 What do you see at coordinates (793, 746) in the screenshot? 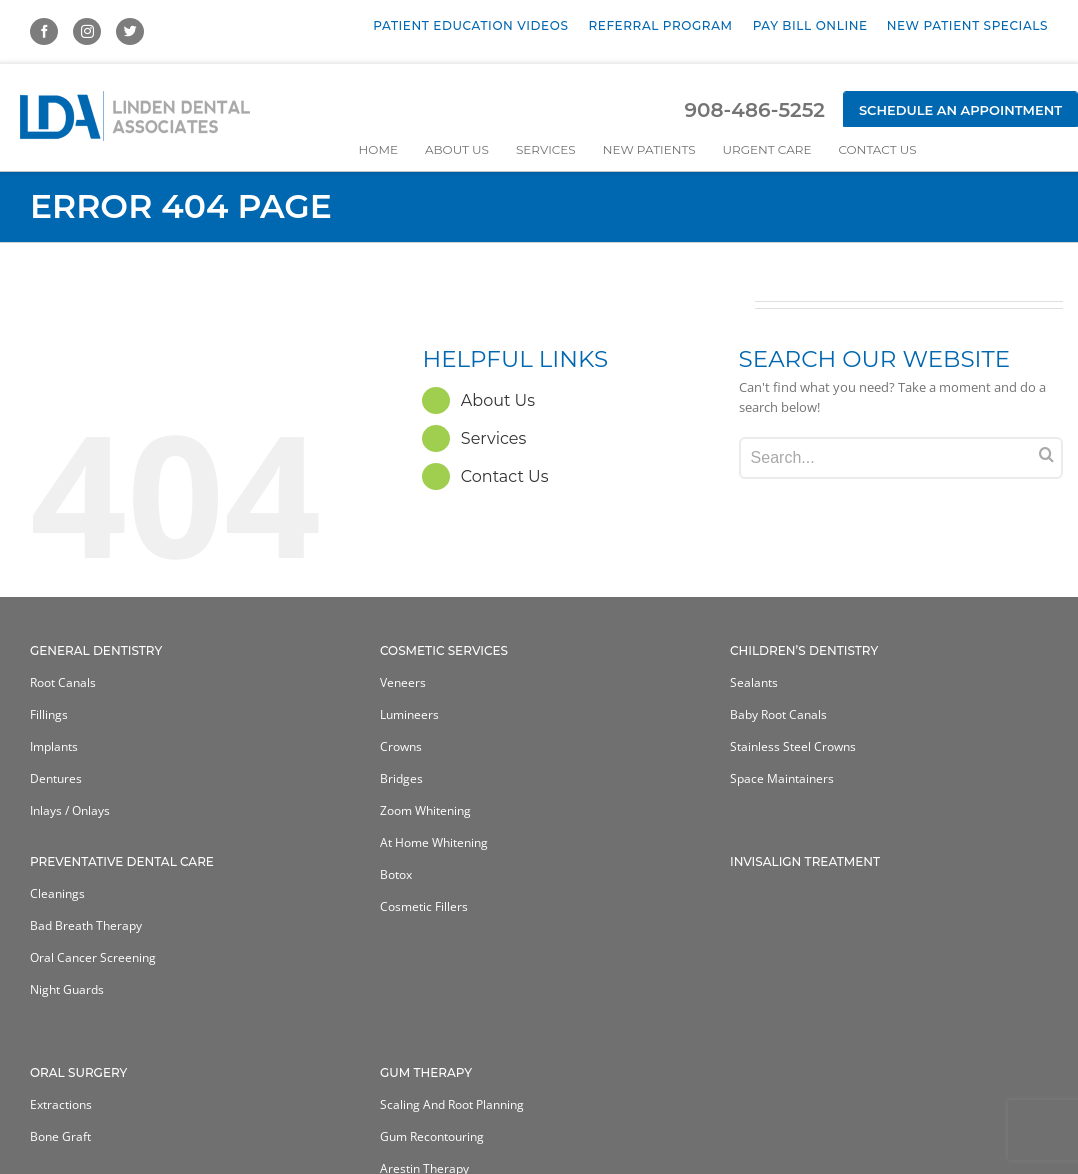
I see `Stainless Steel Crowns` at bounding box center [793, 746].